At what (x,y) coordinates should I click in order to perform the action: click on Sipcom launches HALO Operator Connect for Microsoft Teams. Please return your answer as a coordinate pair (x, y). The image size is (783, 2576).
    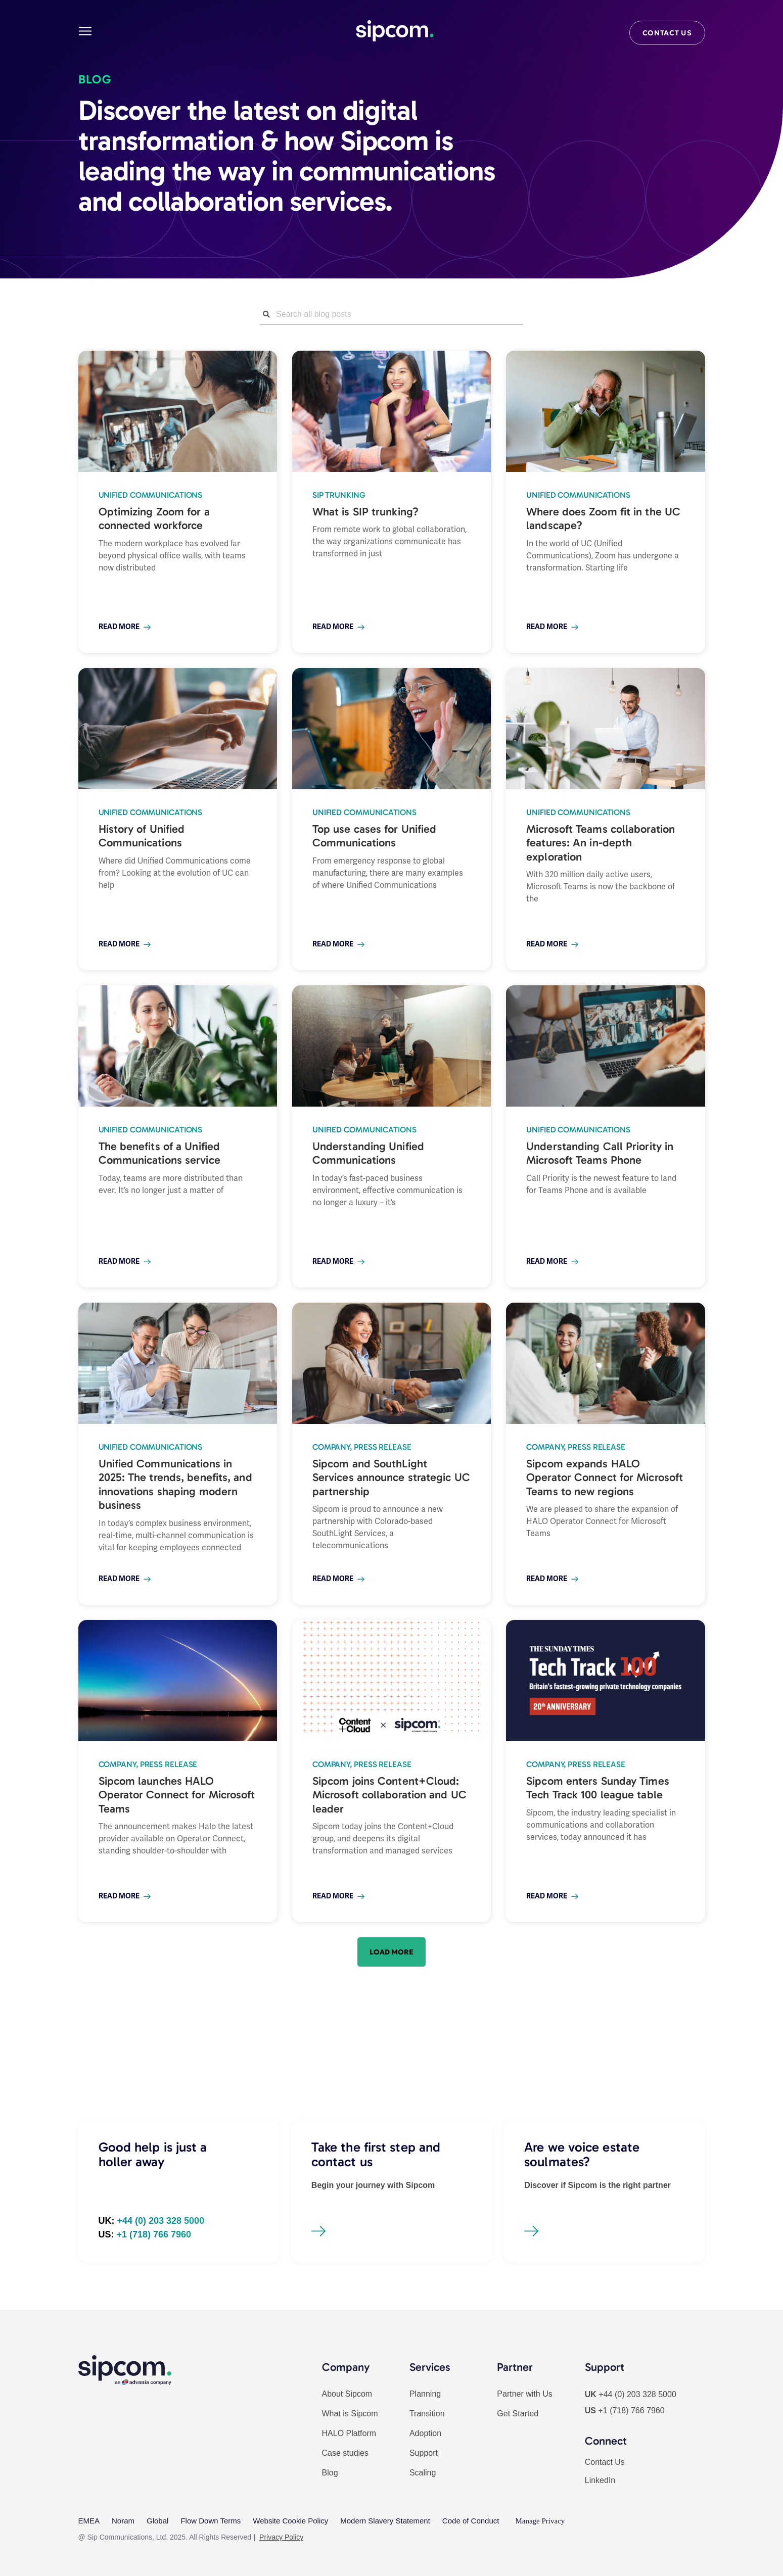
    Looking at the image, I should click on (177, 1795).